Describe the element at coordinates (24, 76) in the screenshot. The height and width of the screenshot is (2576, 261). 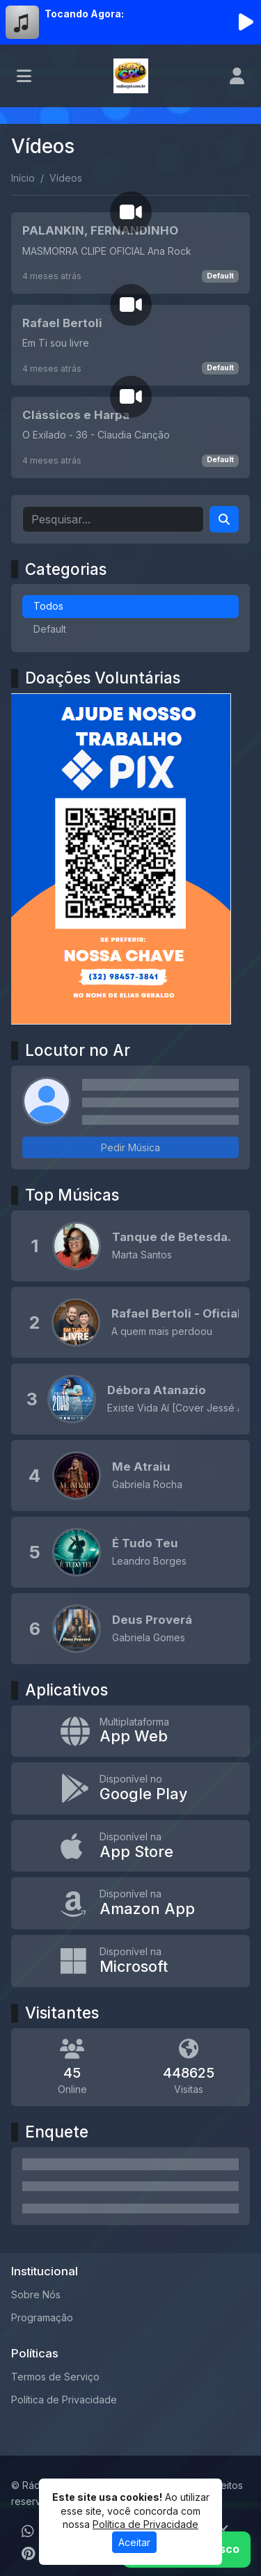
I see `[Toggle navigation]` at that location.